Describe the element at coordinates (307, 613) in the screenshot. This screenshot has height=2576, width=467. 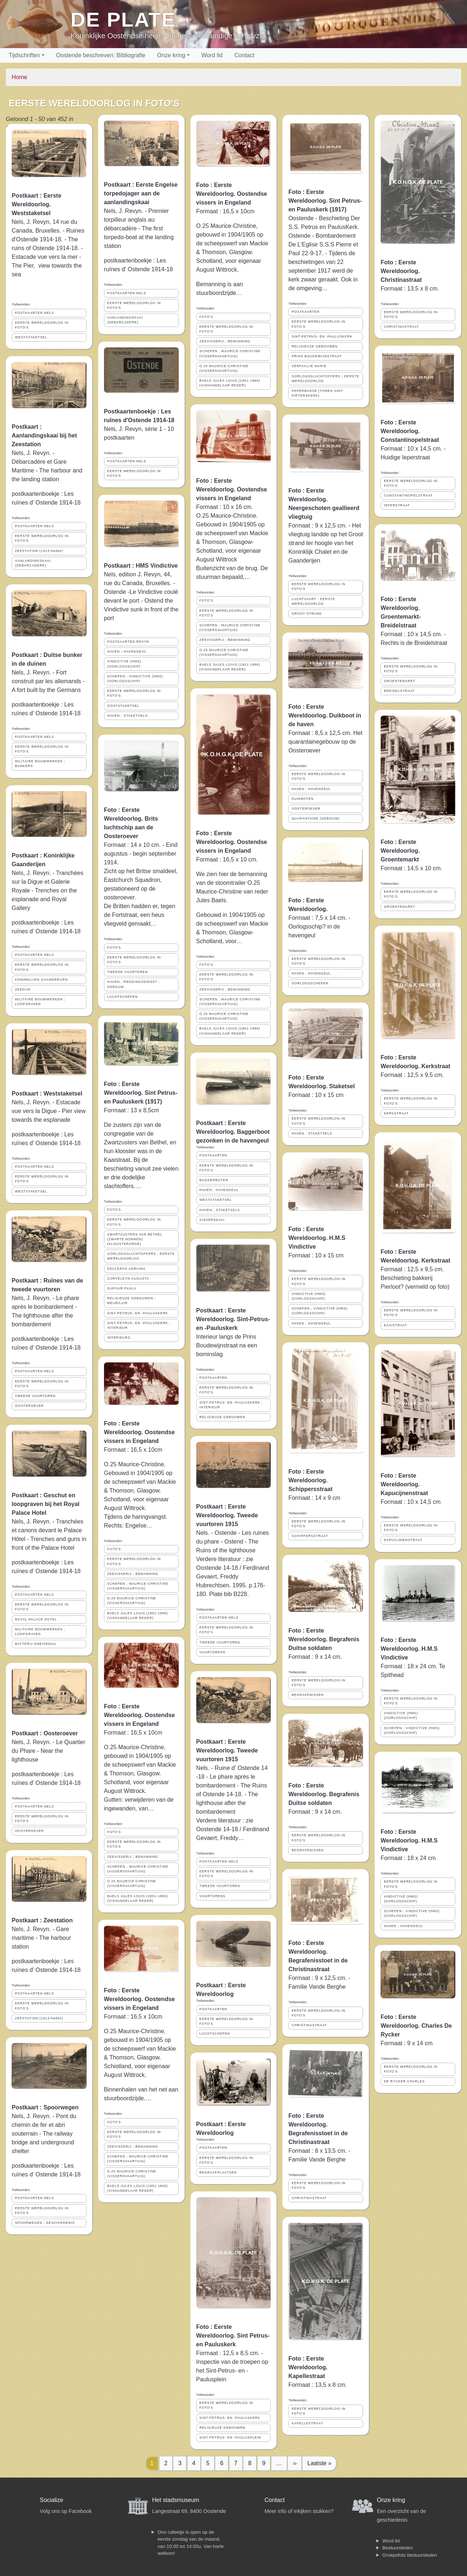
I see `GROOT STRAND` at that location.